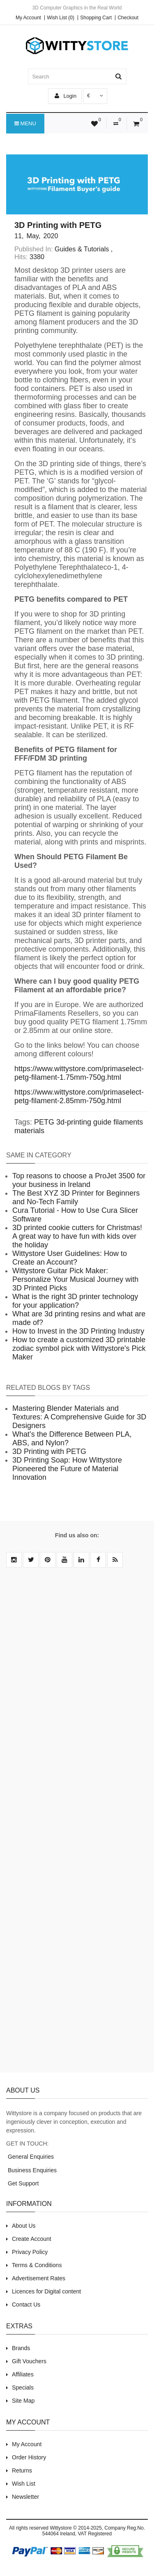 The height and width of the screenshot is (2576, 154). What do you see at coordinates (22, 2470) in the screenshot?
I see `Returns` at bounding box center [22, 2470].